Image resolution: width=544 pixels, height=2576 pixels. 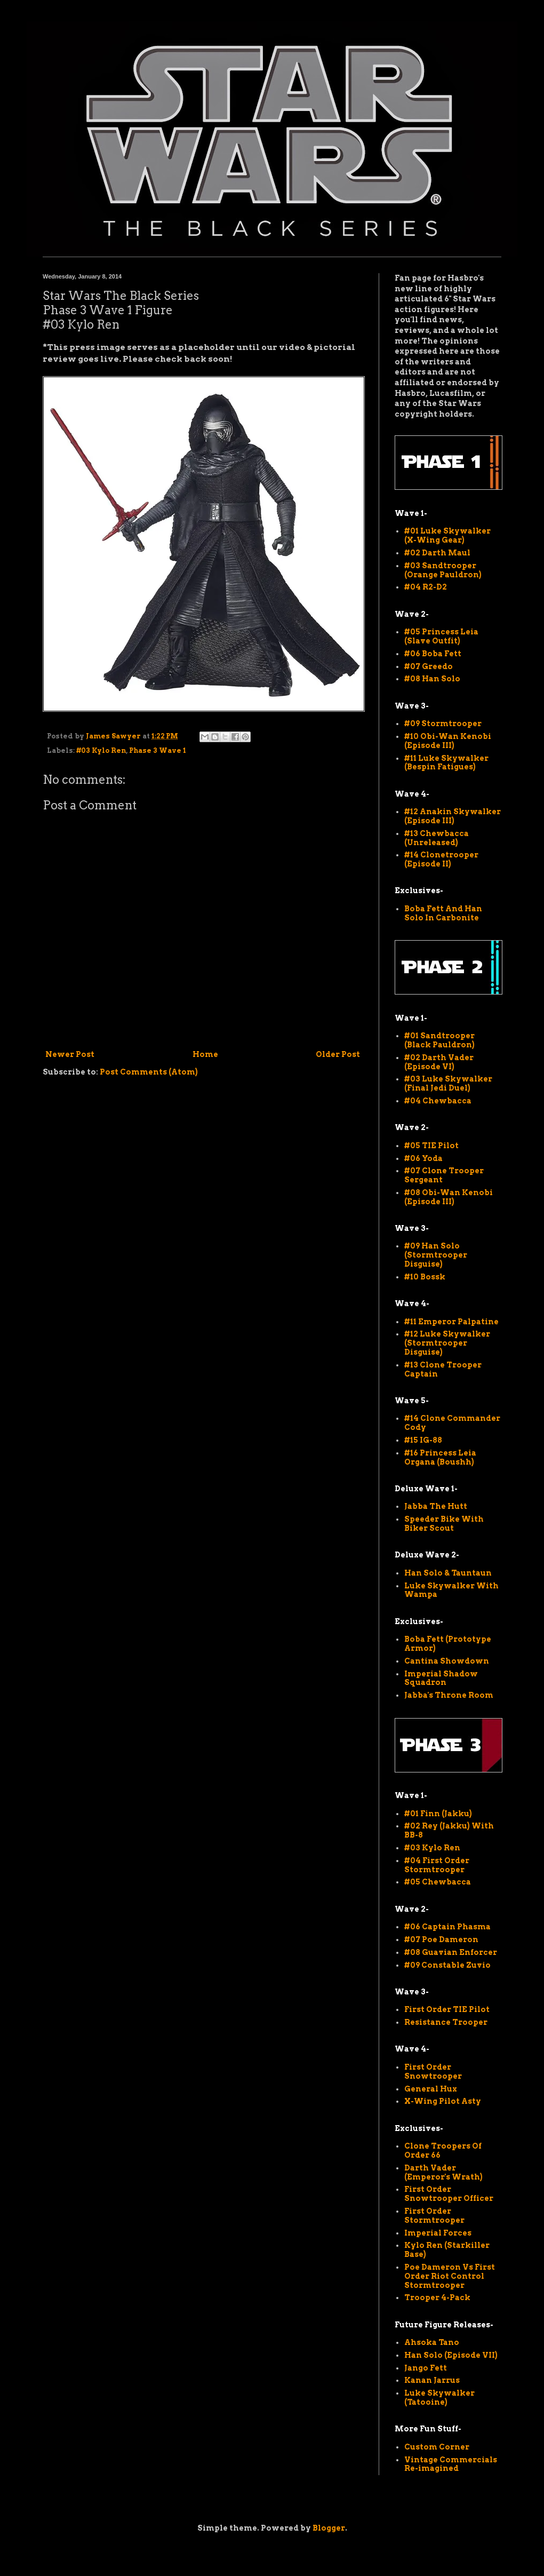 I want to click on Blogger, so click(x=329, y=2528).